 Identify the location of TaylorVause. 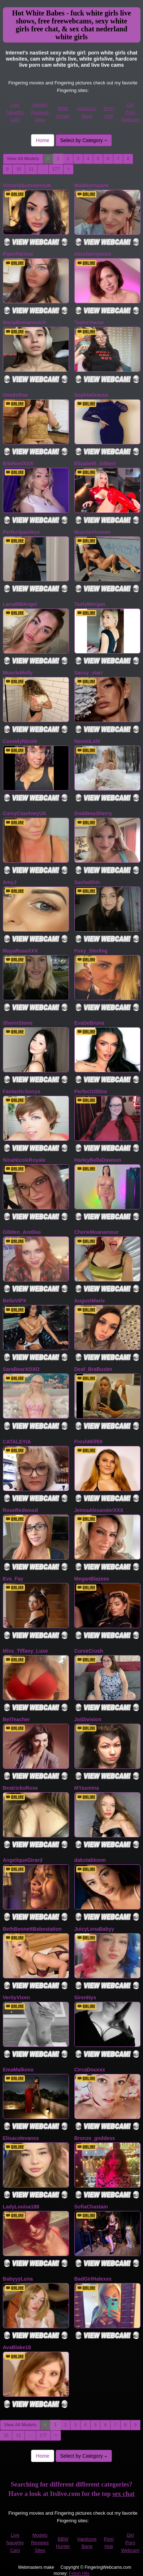
(89, 322).